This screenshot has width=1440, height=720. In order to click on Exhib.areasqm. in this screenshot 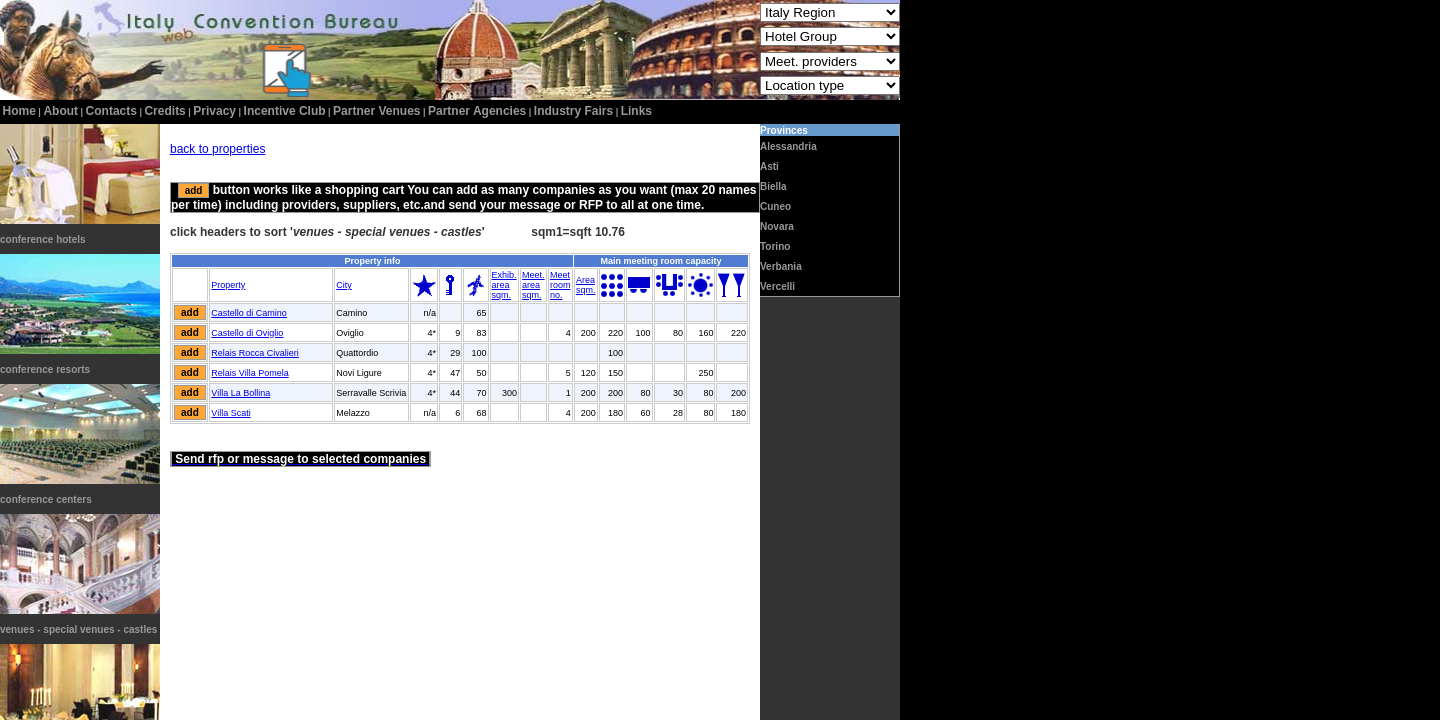, I will do `click(504, 285)`.